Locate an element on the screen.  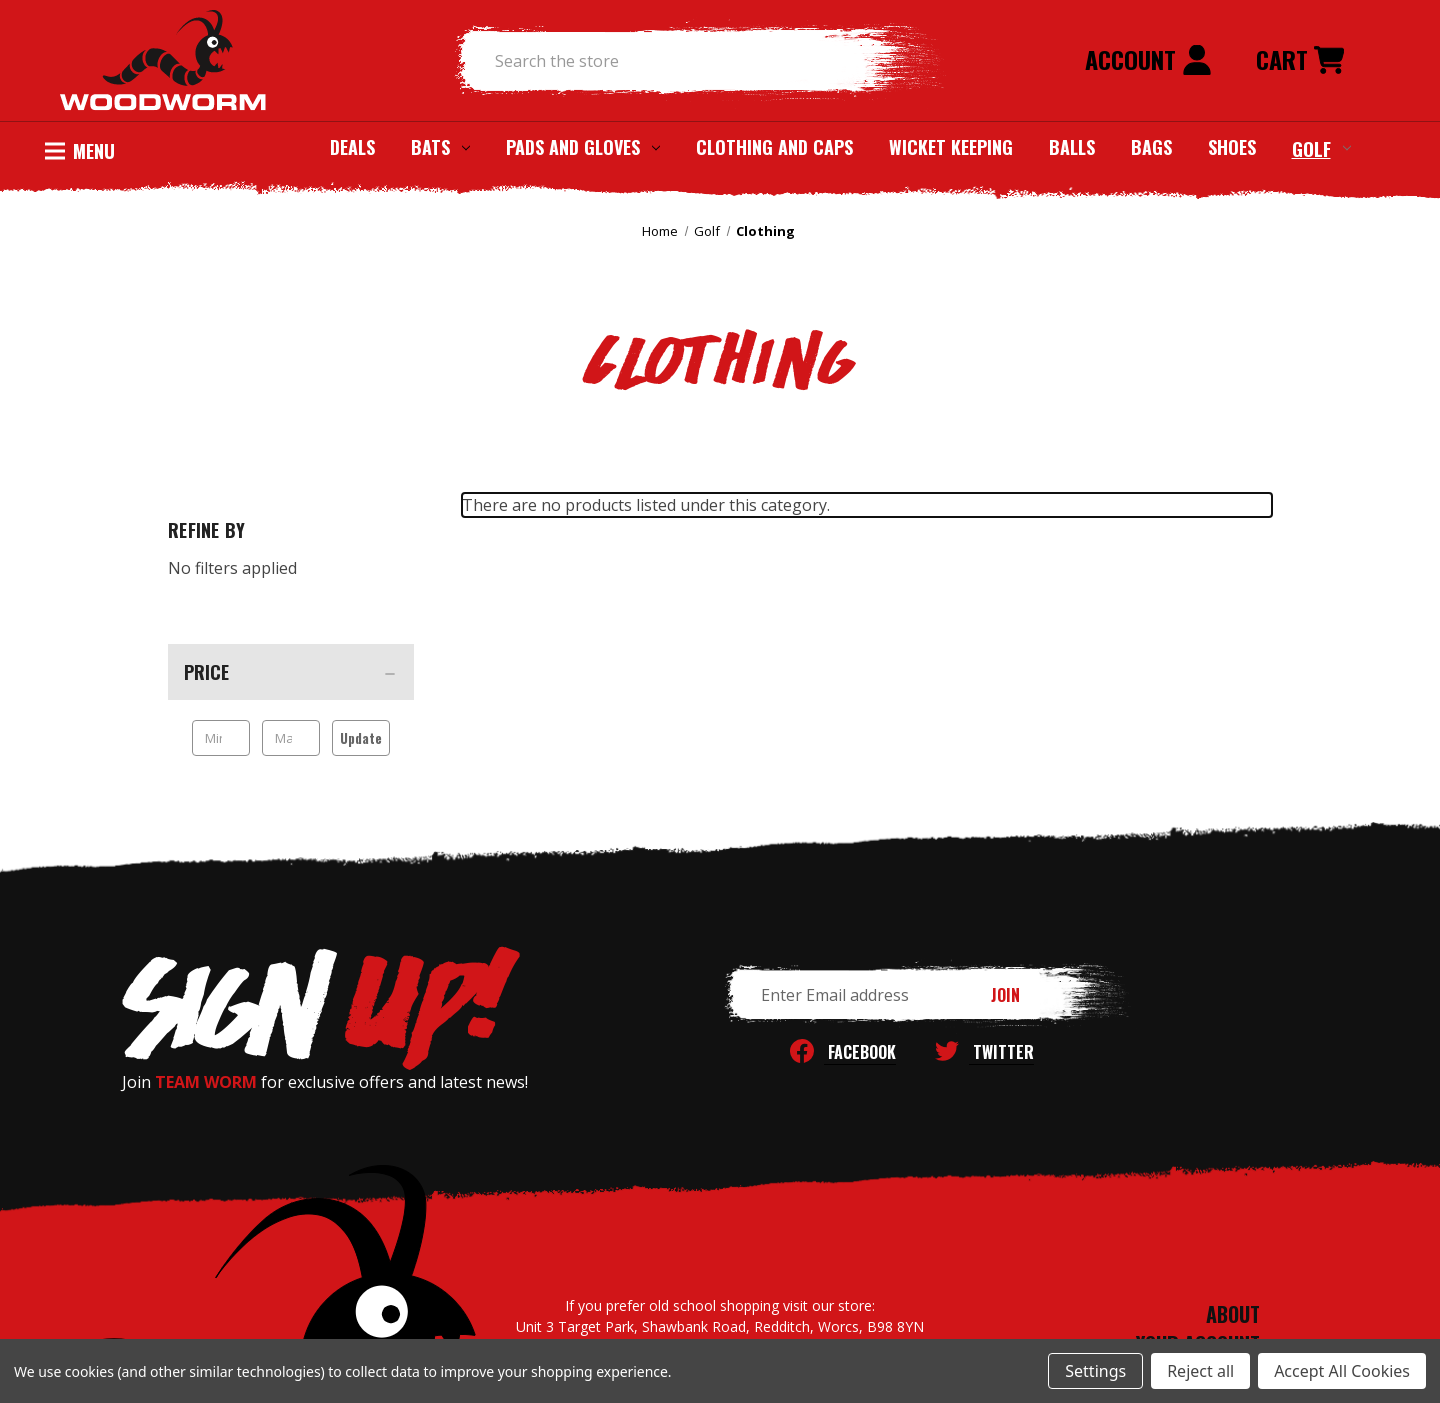
ABOUT is located at coordinates (1233, 1314).